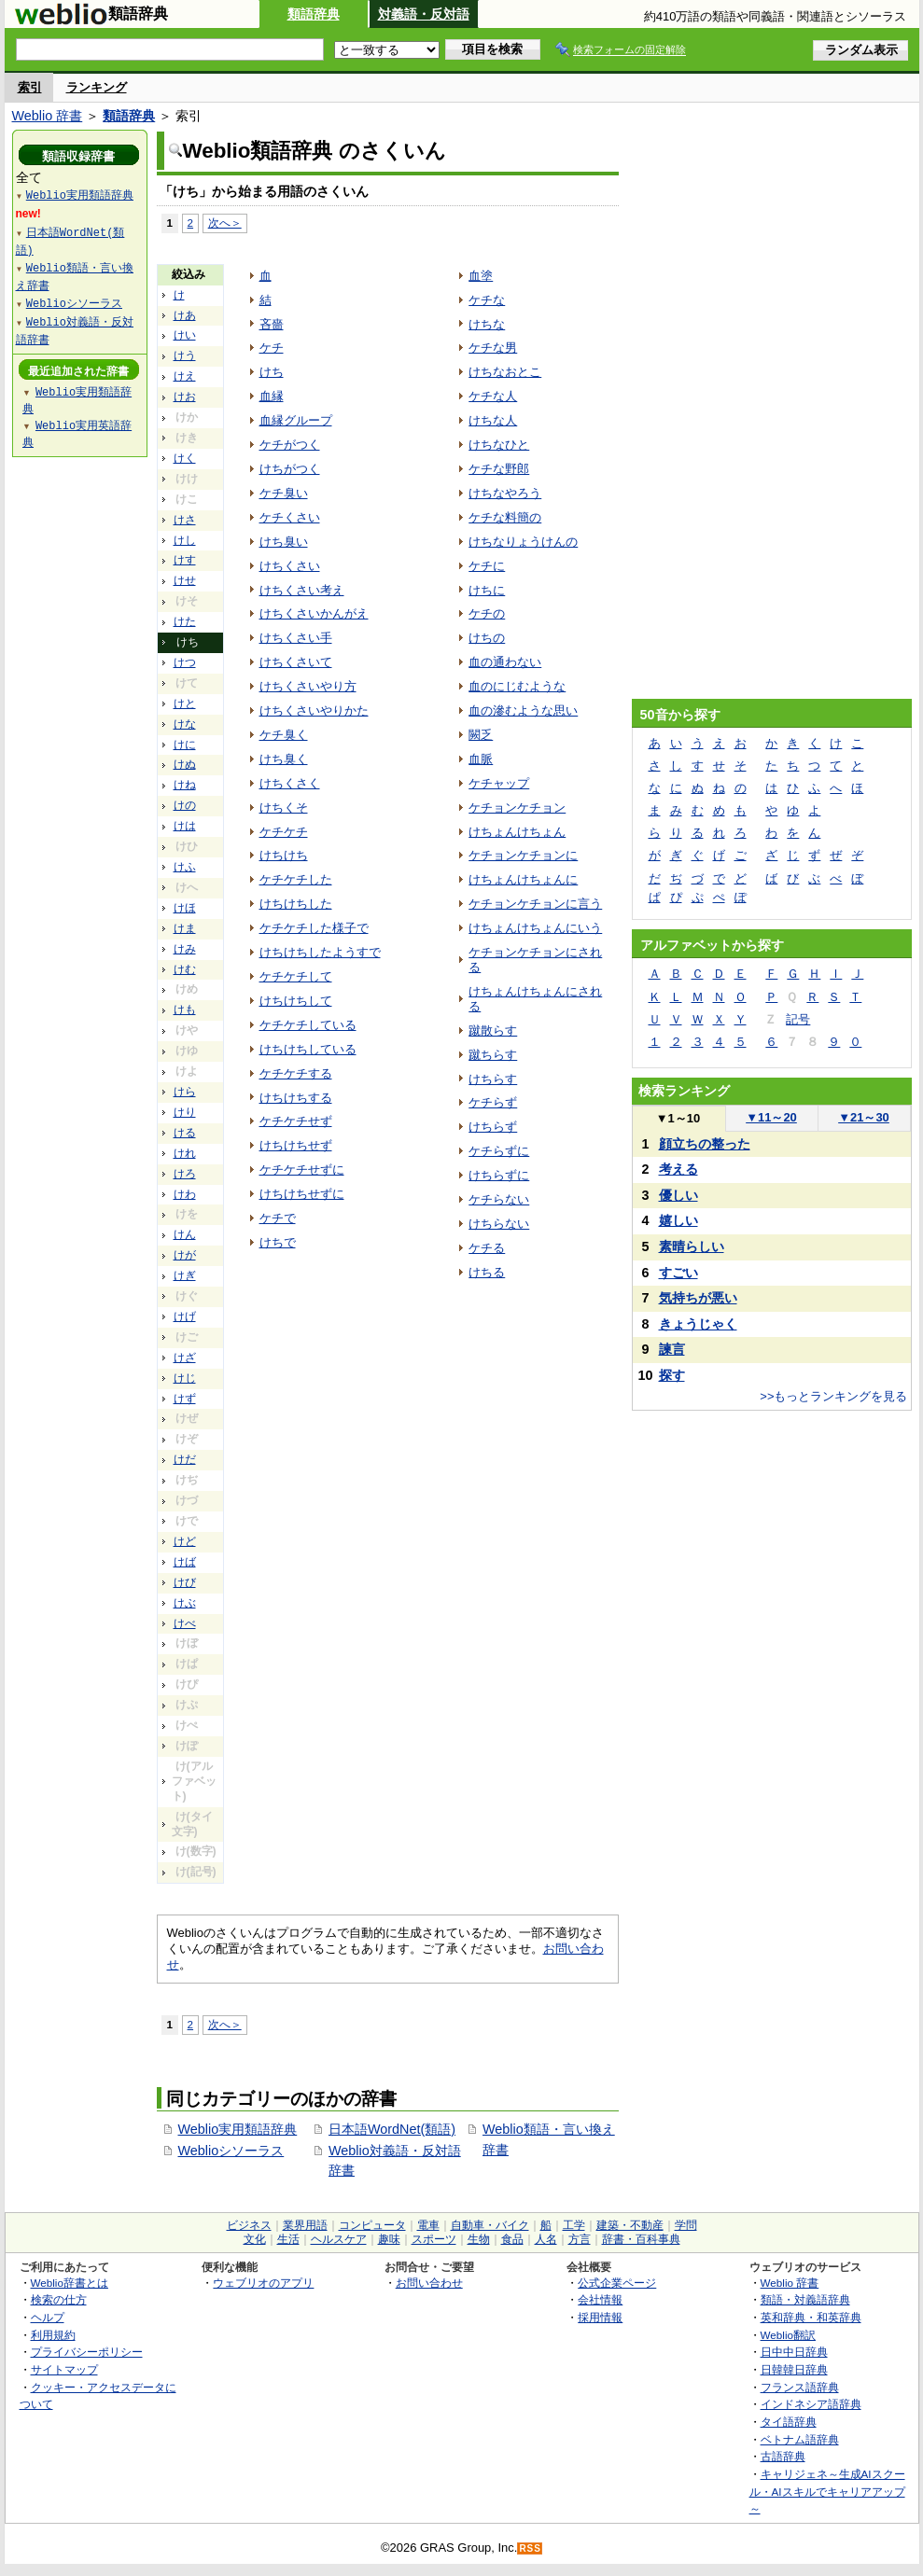 This screenshot has height=2576, width=923. I want to click on ケチケチした様子で, so click(314, 928).